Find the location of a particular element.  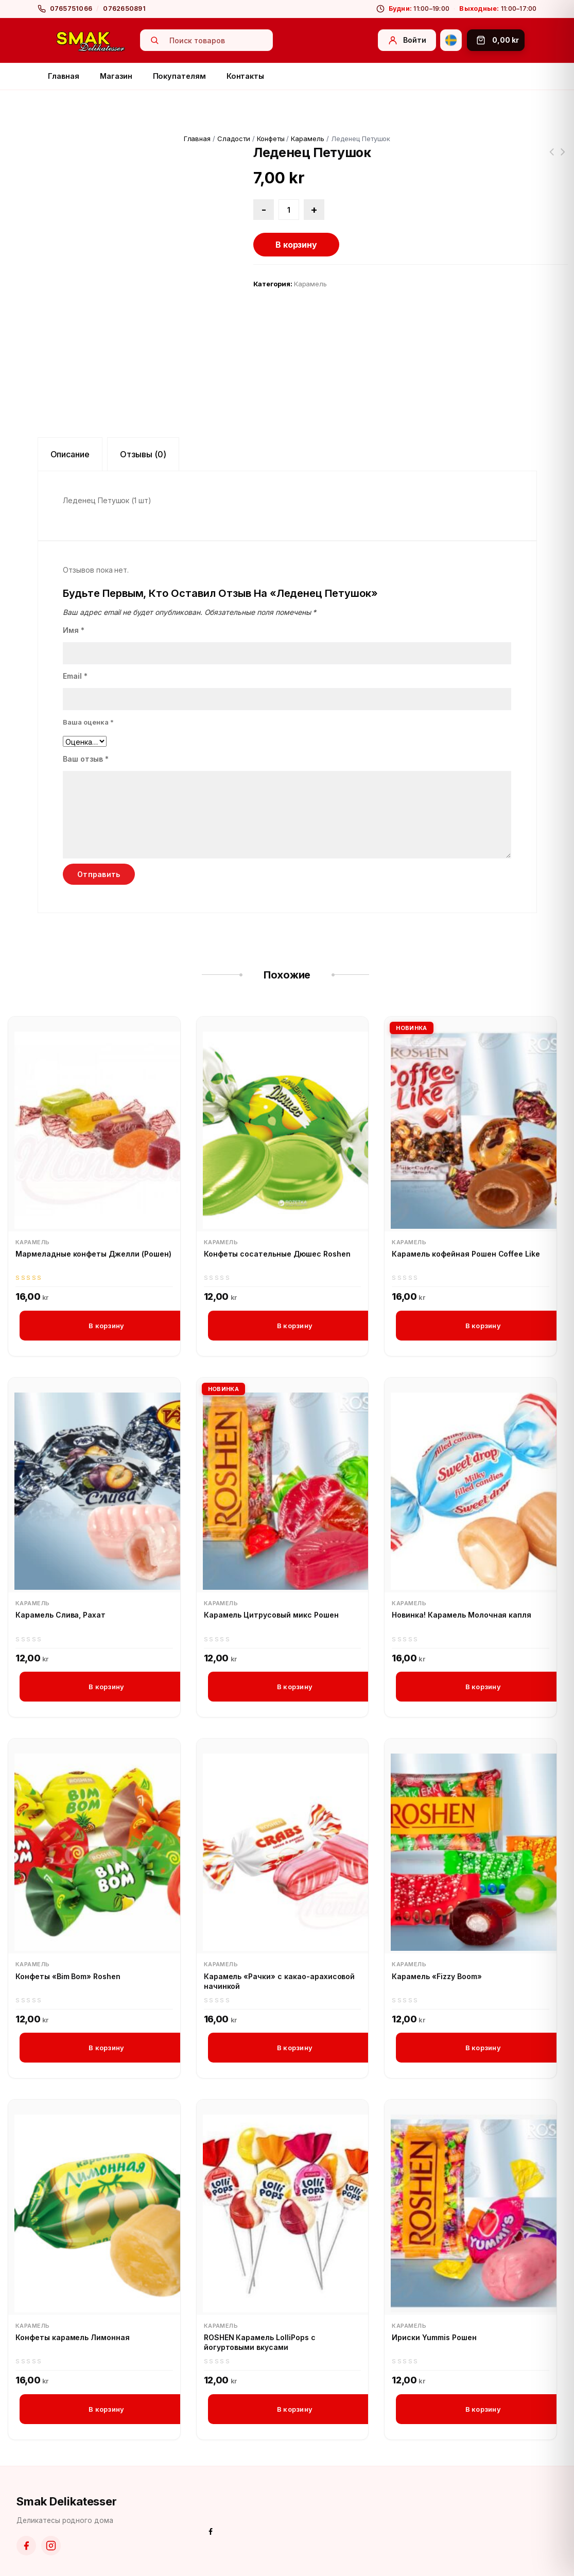

Конфеты «Bim Bom» Roshen is located at coordinates (67, 1976).